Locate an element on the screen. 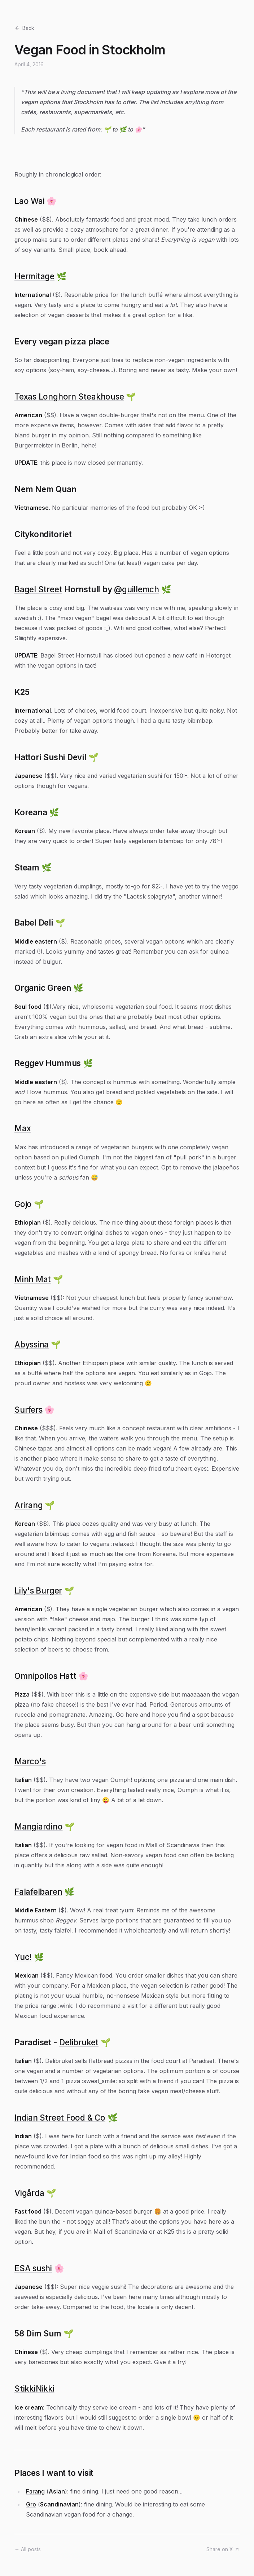  Max is located at coordinates (22, 1128).